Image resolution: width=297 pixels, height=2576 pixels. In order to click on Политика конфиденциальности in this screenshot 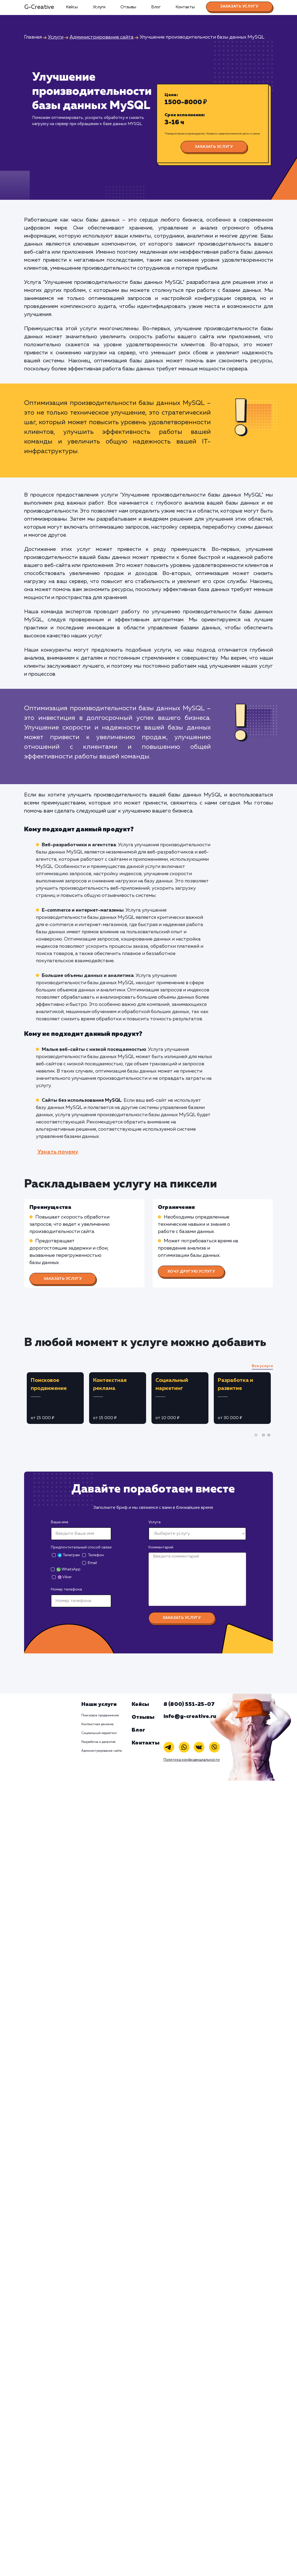, I will do `click(191, 1760)`.